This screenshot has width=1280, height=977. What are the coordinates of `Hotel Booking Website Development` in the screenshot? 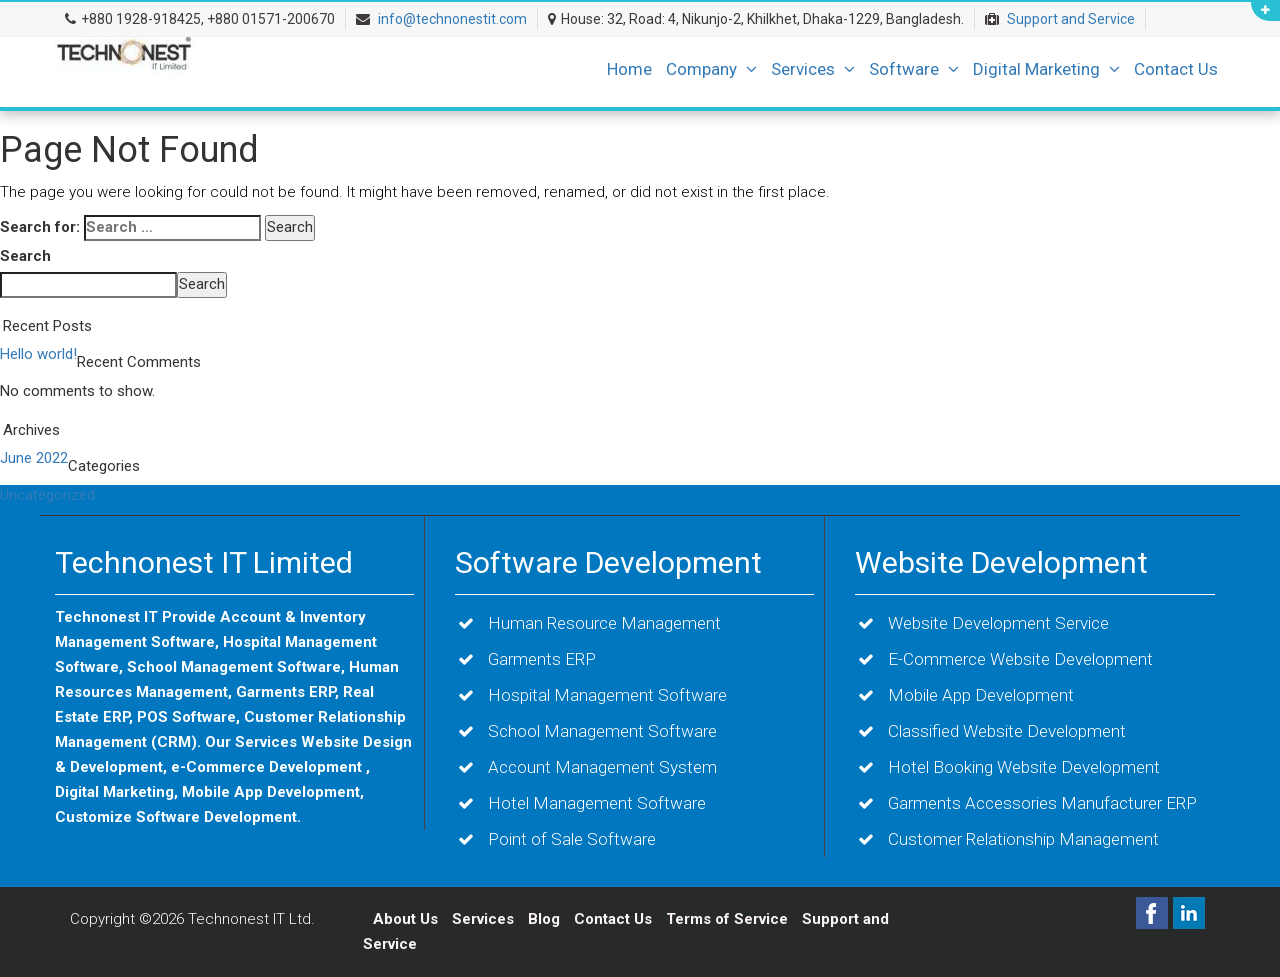 It's located at (1024, 767).